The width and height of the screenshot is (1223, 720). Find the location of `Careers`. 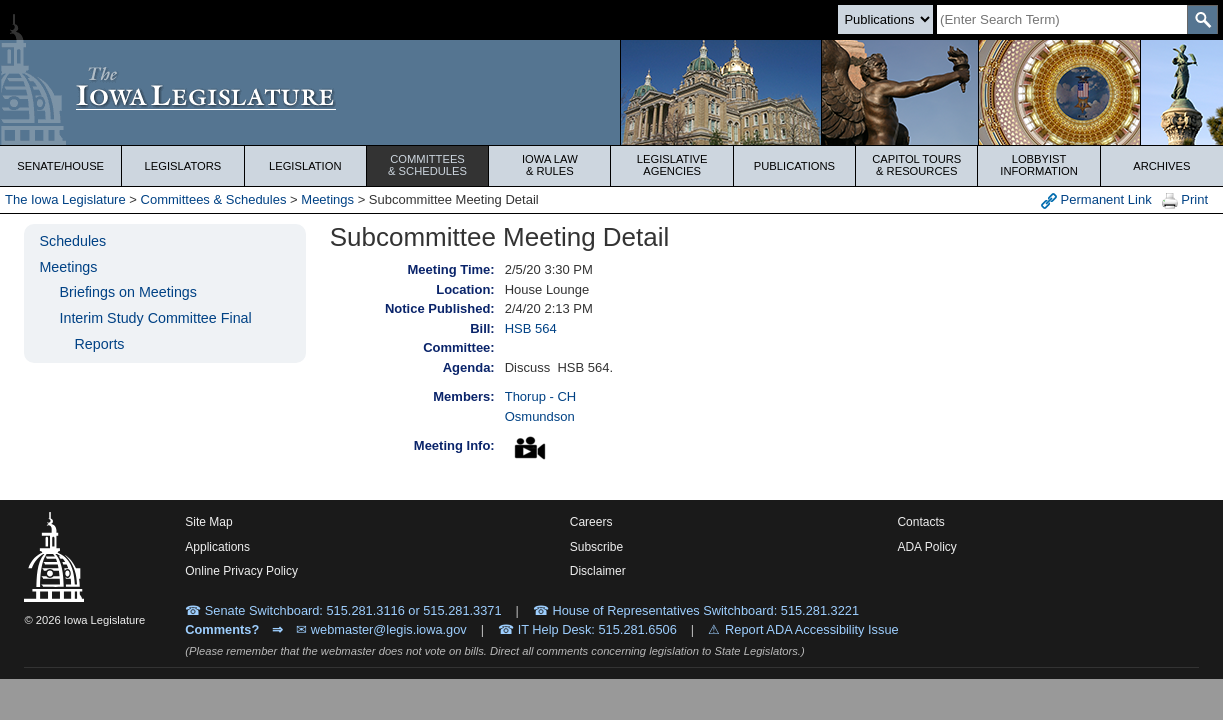

Careers is located at coordinates (591, 522).